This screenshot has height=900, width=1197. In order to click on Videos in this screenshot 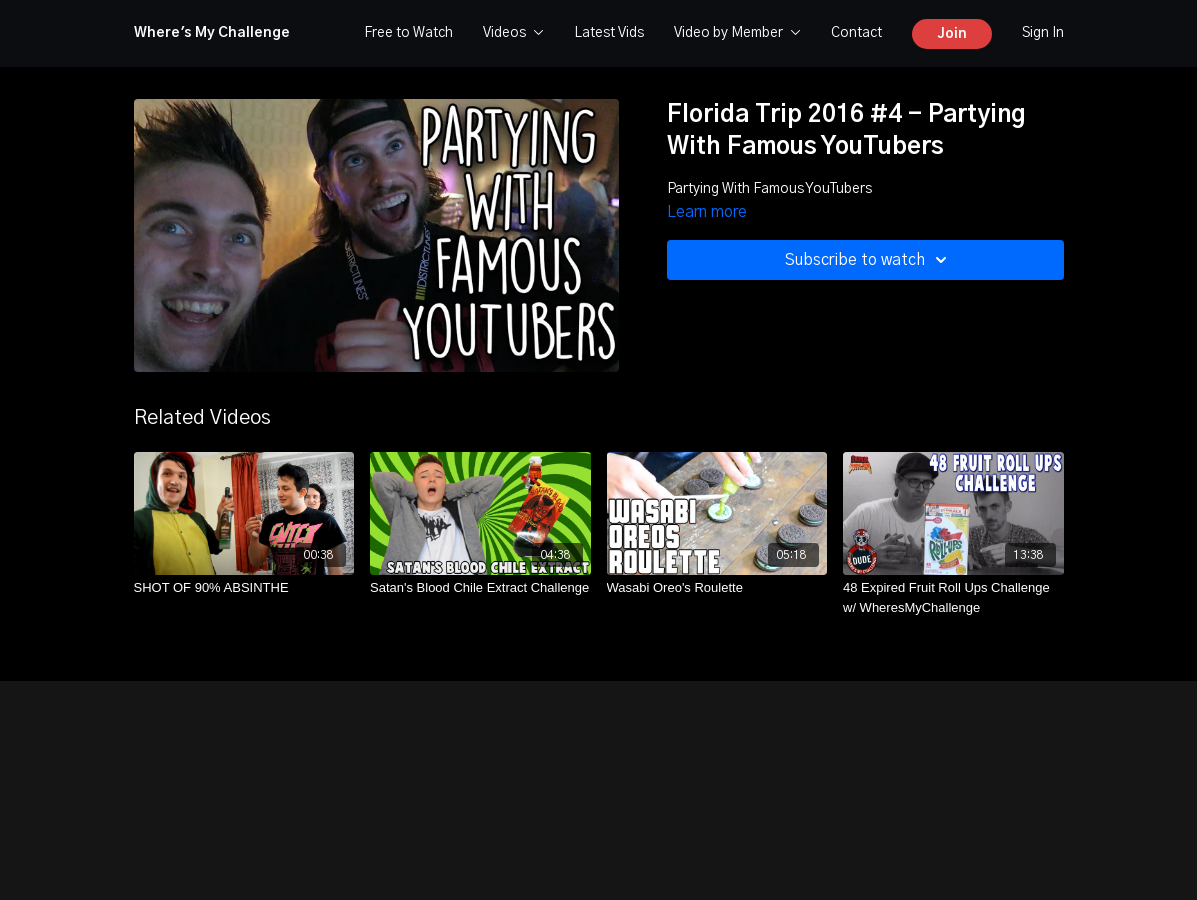, I will do `click(513, 33)`.